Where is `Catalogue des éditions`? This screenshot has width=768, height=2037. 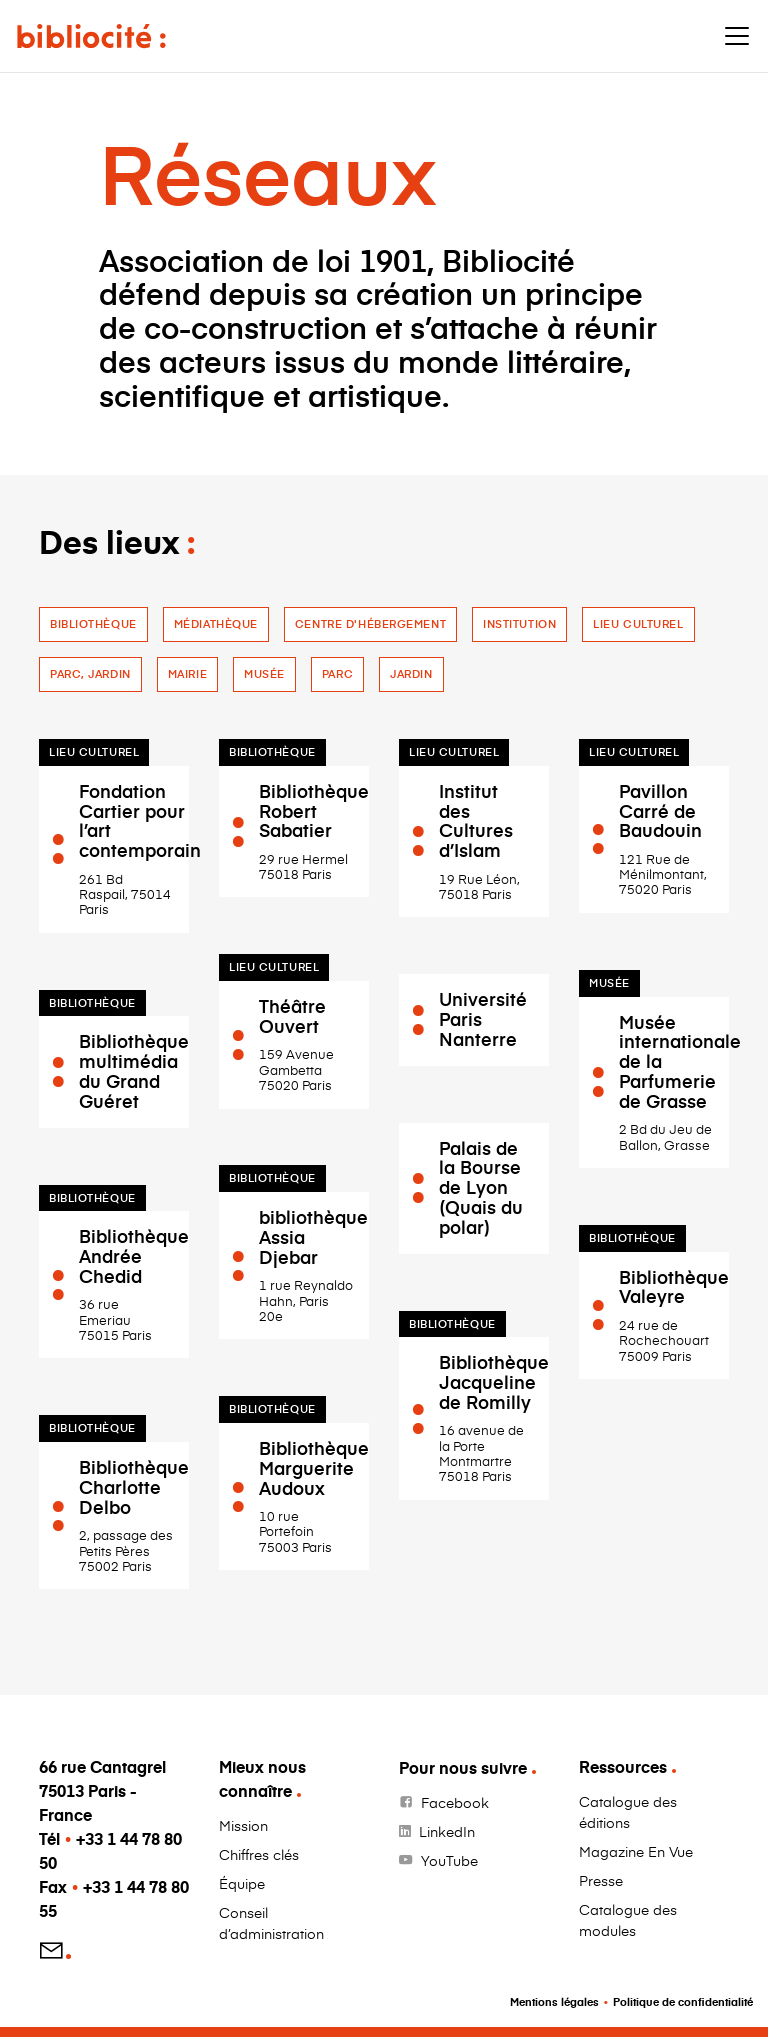
Catalogue des éditions is located at coordinates (628, 1812).